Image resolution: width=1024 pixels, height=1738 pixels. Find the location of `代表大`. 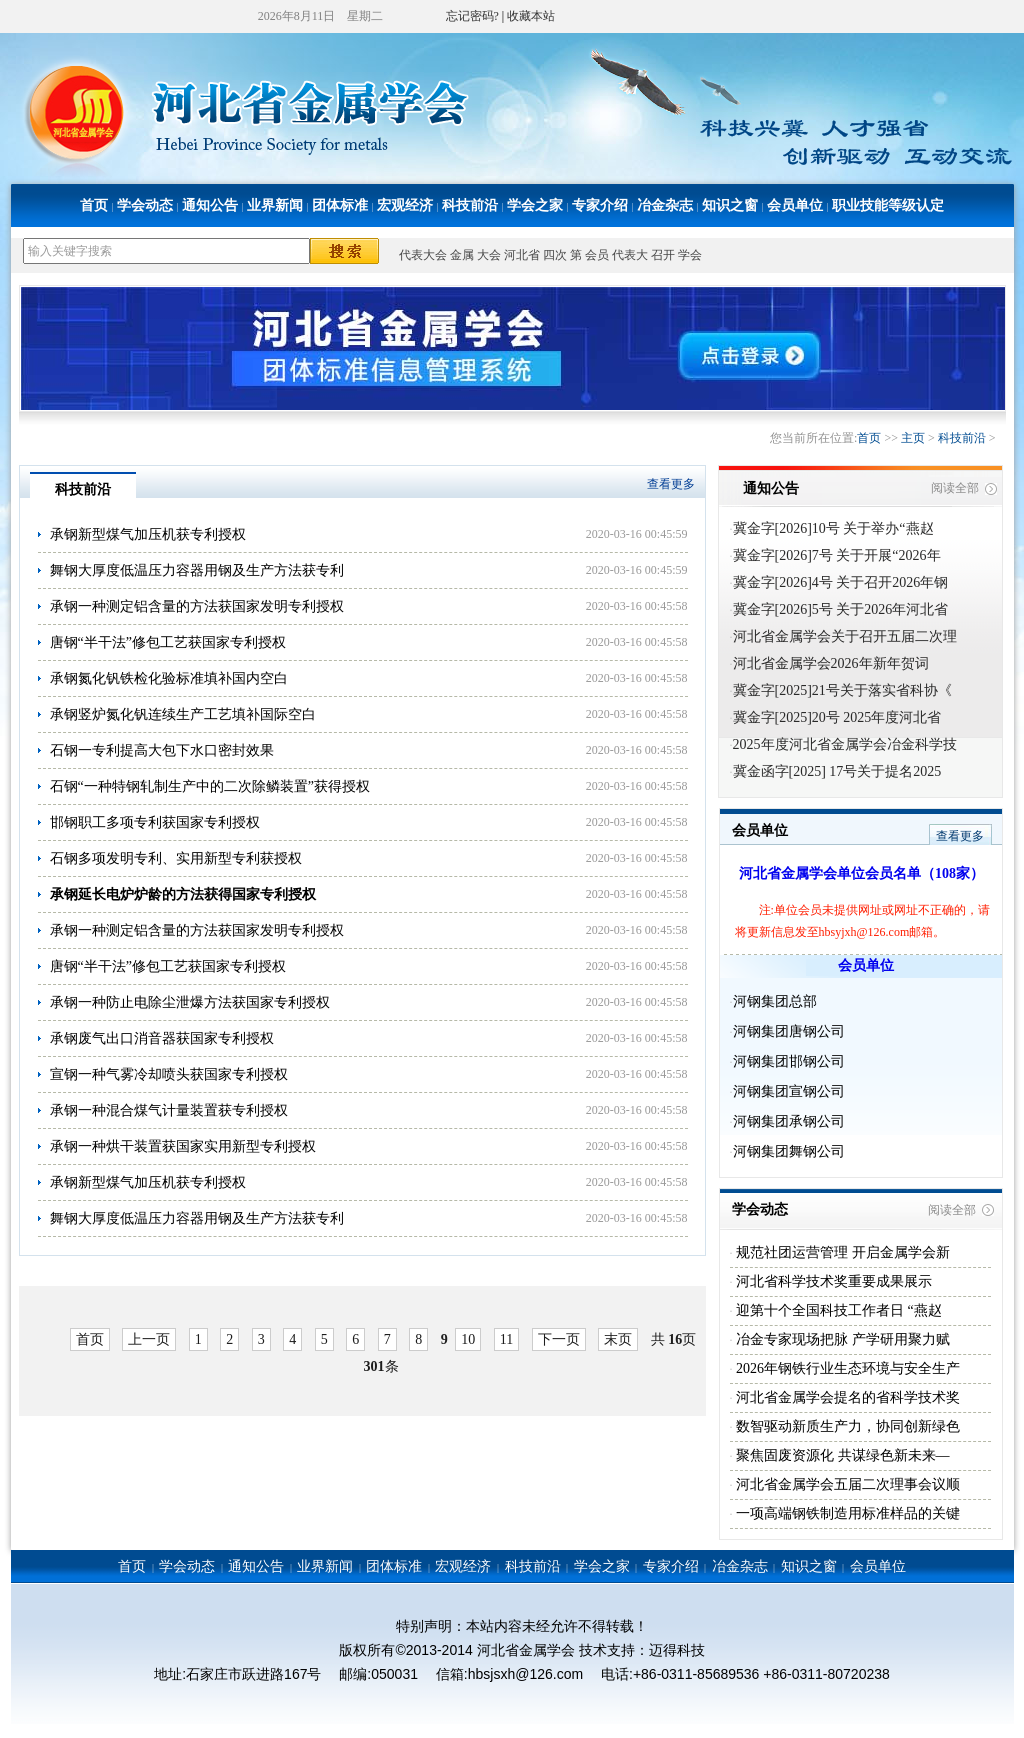

代表大 is located at coordinates (630, 255).